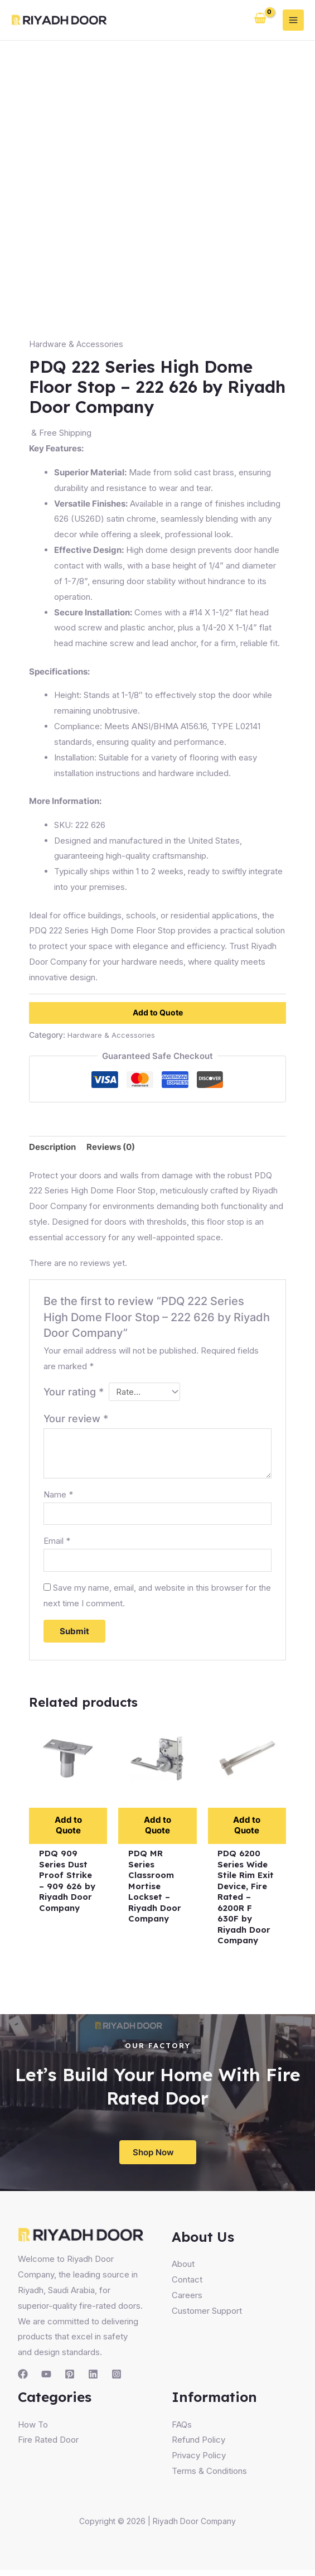 This screenshot has width=315, height=2576. Describe the element at coordinates (73, 1392) in the screenshot. I see `Your rating` at that location.